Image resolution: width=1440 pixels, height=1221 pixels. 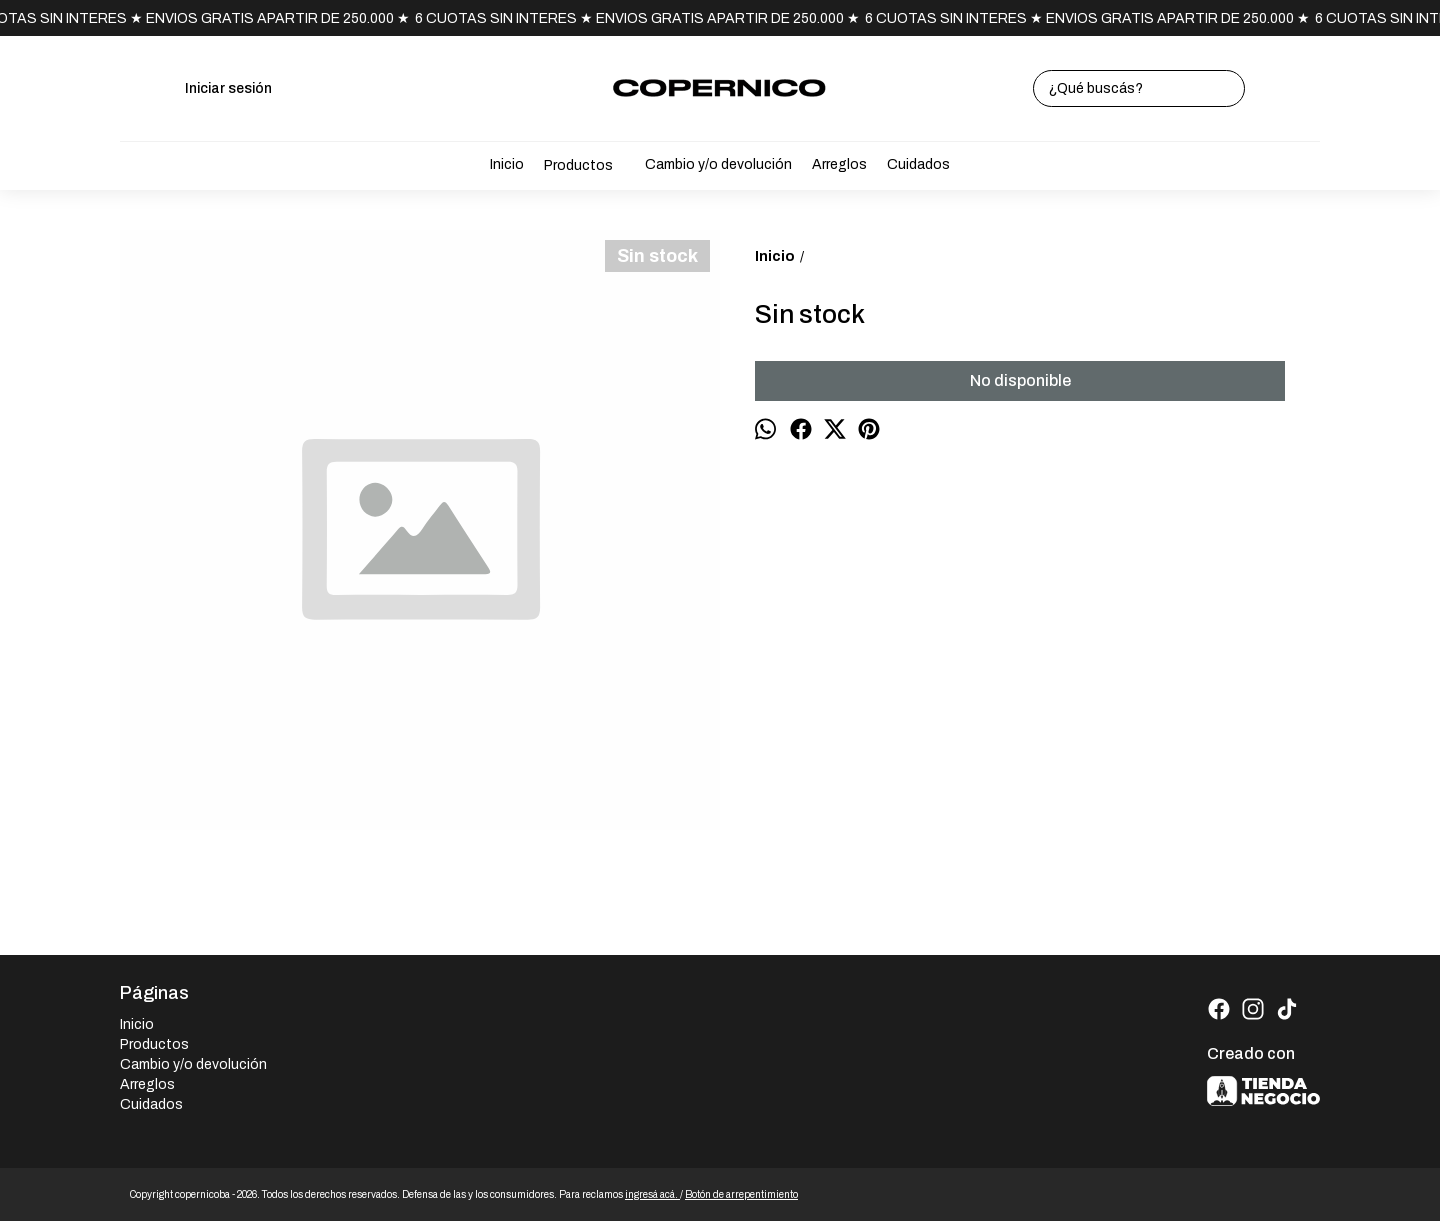 What do you see at coordinates (718, 164) in the screenshot?
I see `Cambio y/o devolución` at bounding box center [718, 164].